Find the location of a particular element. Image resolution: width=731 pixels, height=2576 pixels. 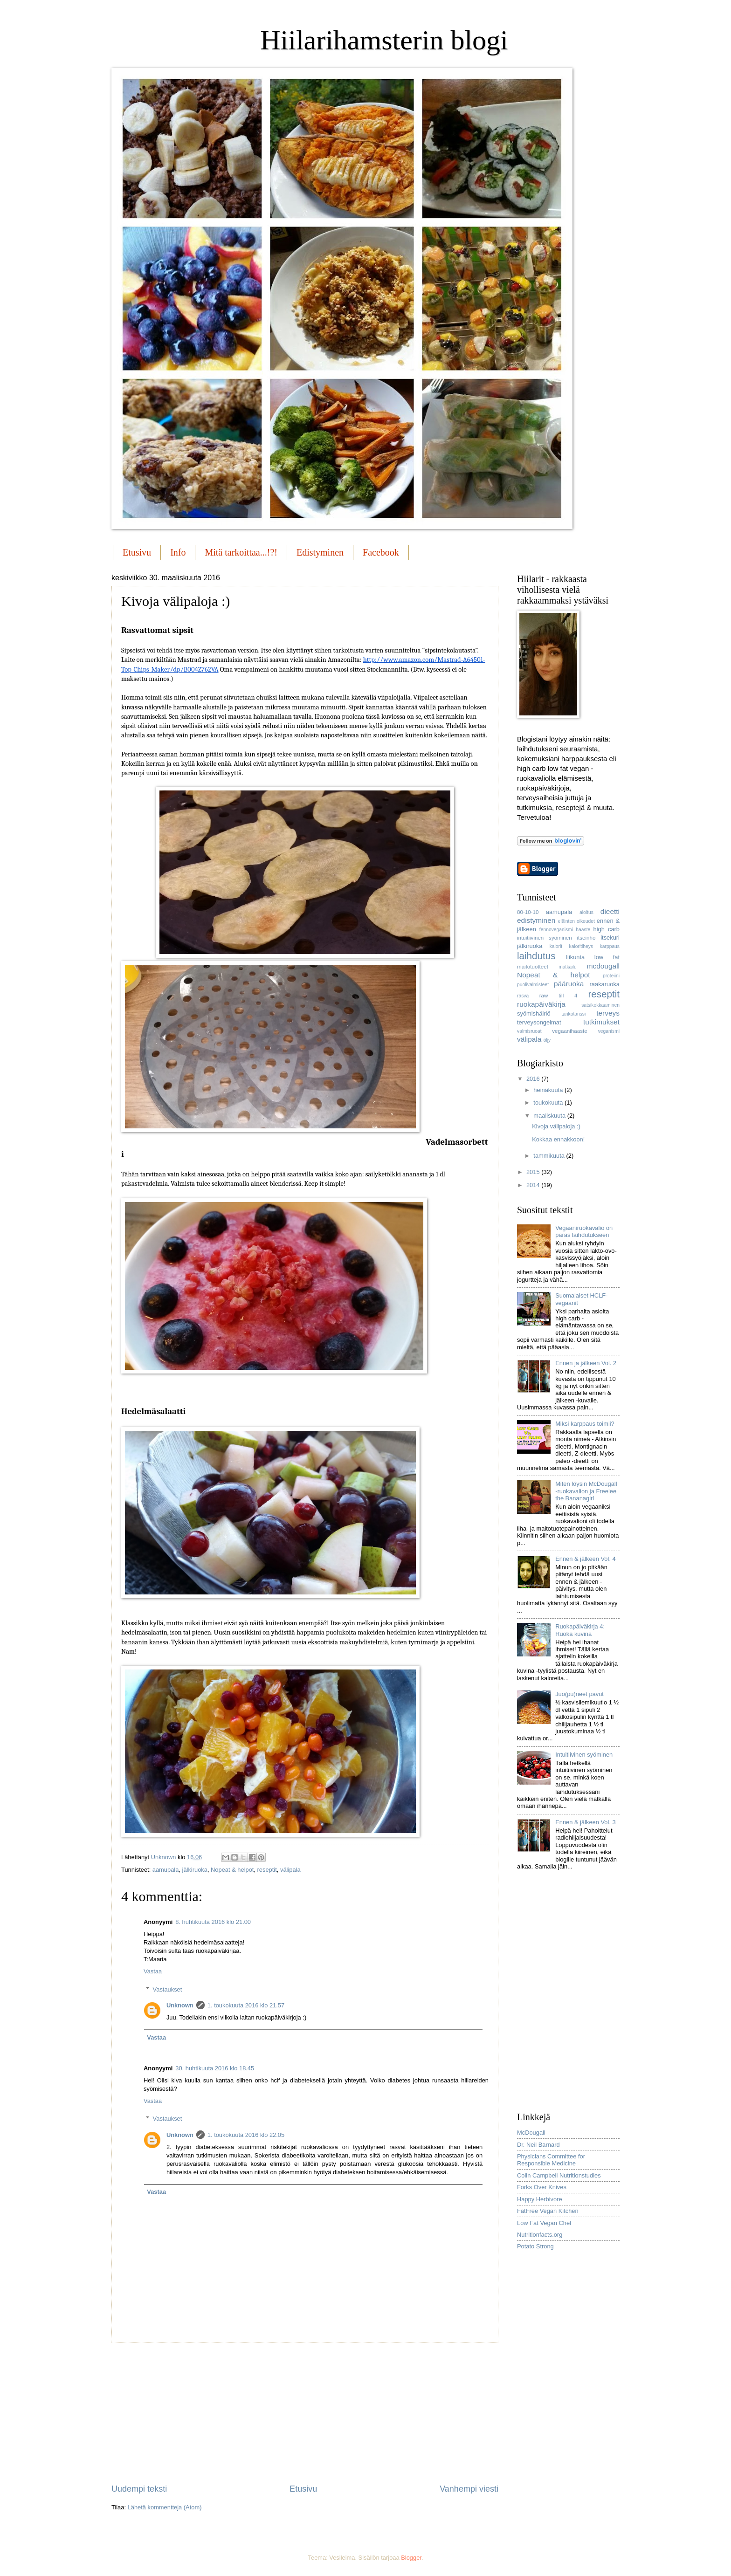

Miten löysin McDougall -ruokavalion ja Freelee the Bananagirl is located at coordinates (586, 1491).